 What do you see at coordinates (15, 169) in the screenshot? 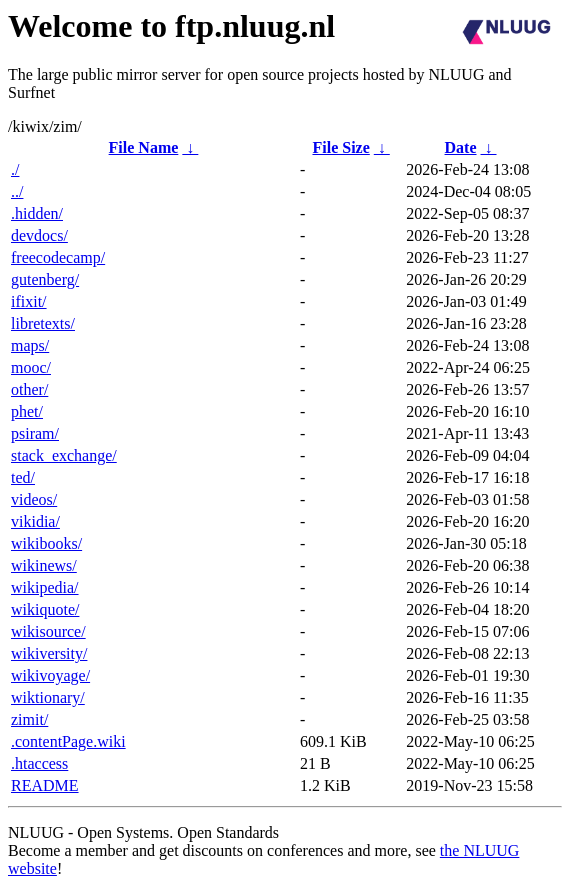
I see `./` at bounding box center [15, 169].